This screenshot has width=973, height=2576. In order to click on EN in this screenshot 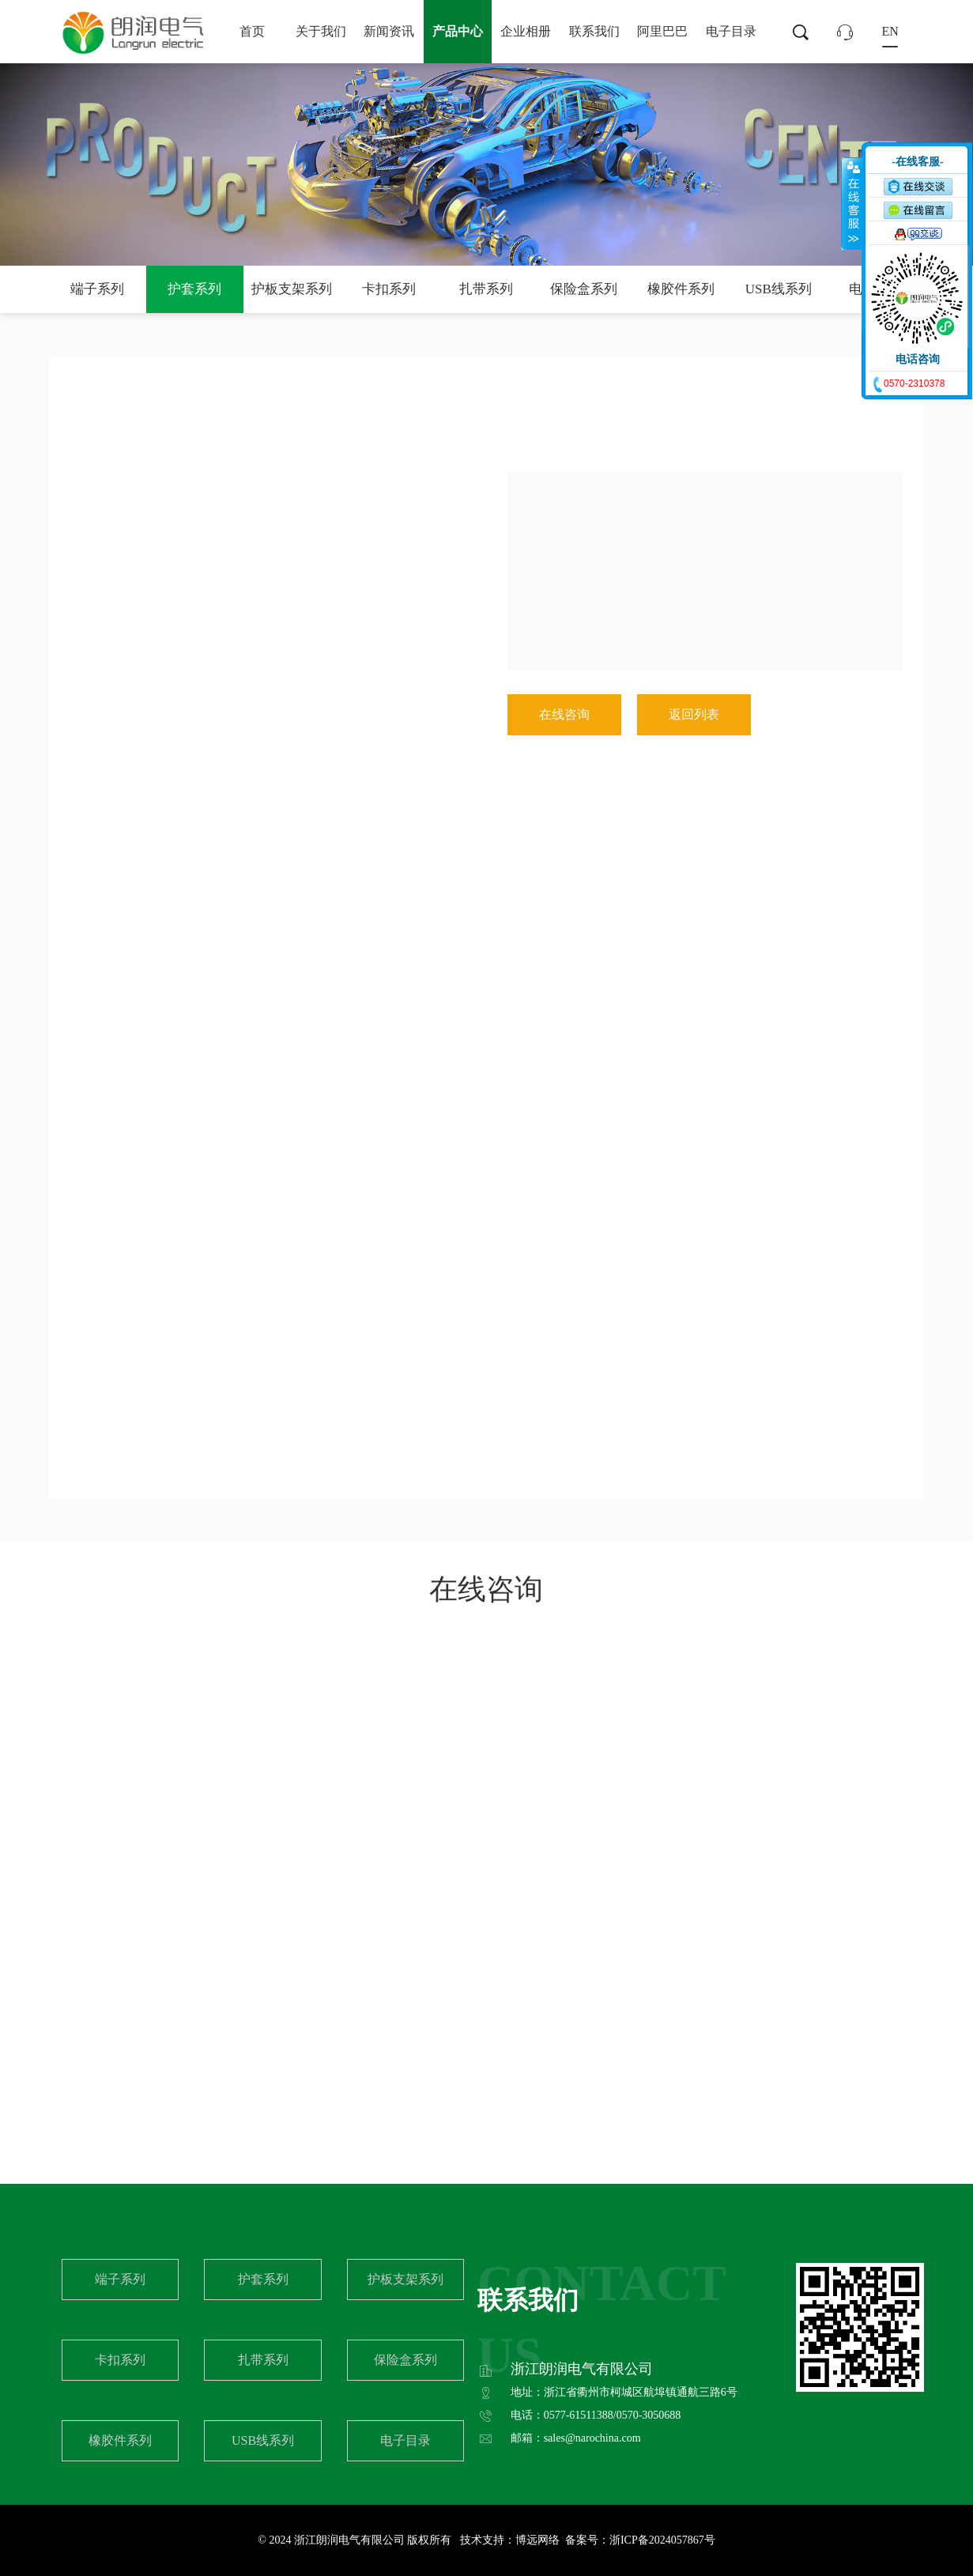, I will do `click(889, 31)`.